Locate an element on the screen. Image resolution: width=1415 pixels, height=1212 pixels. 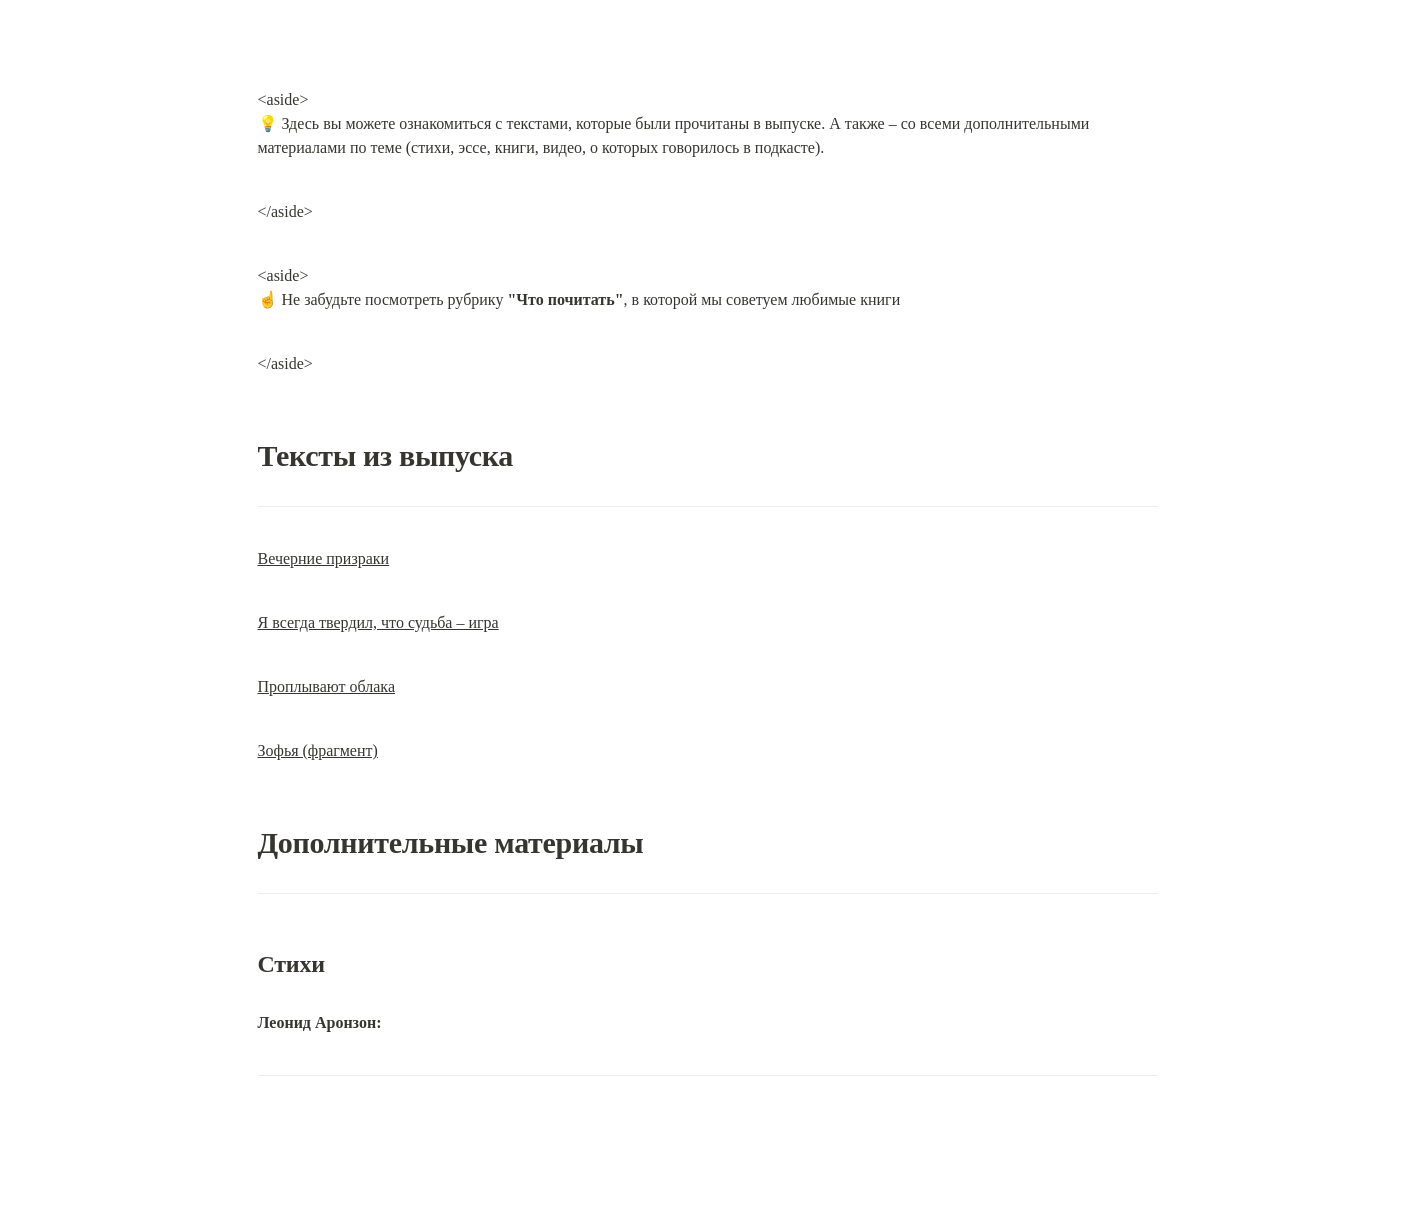
Вечерние призраки is located at coordinates (324, 558).